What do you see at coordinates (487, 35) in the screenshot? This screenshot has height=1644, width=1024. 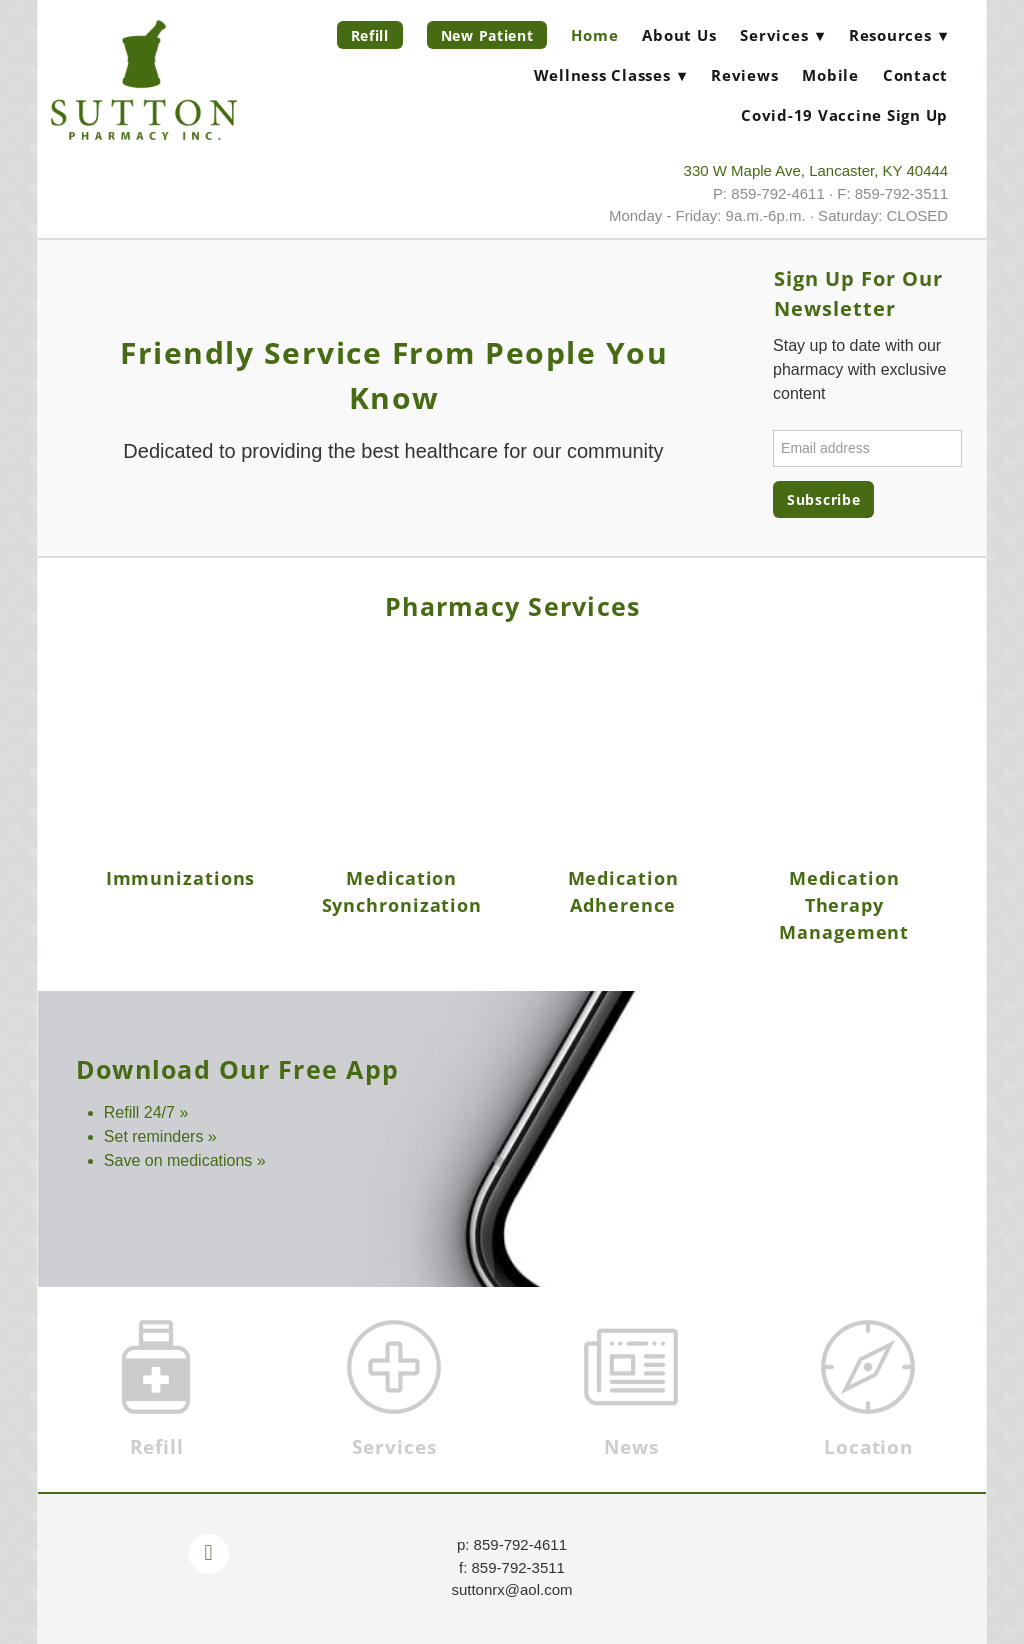 I see `New Patient` at bounding box center [487, 35].